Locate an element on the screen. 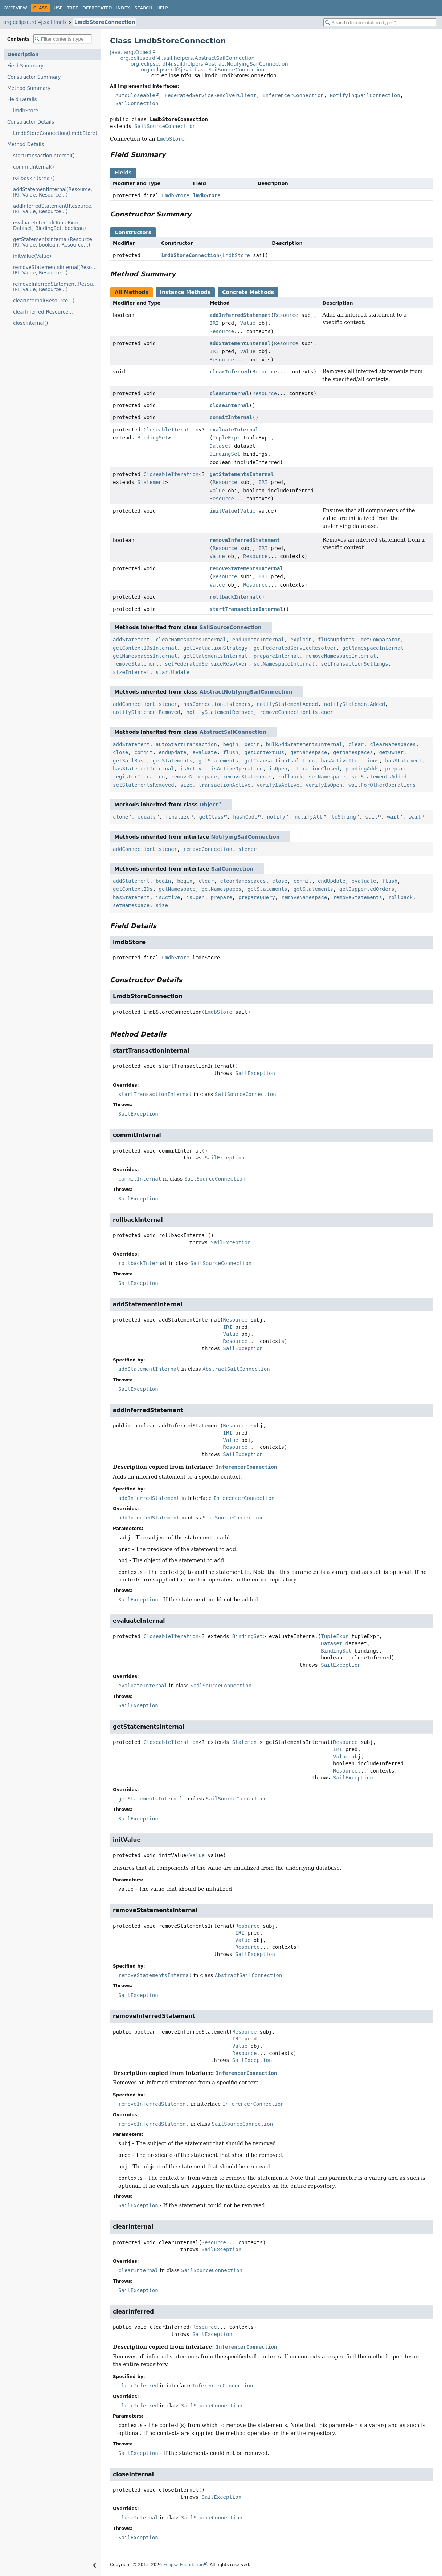 The image size is (442, 2576). bulkAddStatementsInternal is located at coordinates (304, 744).